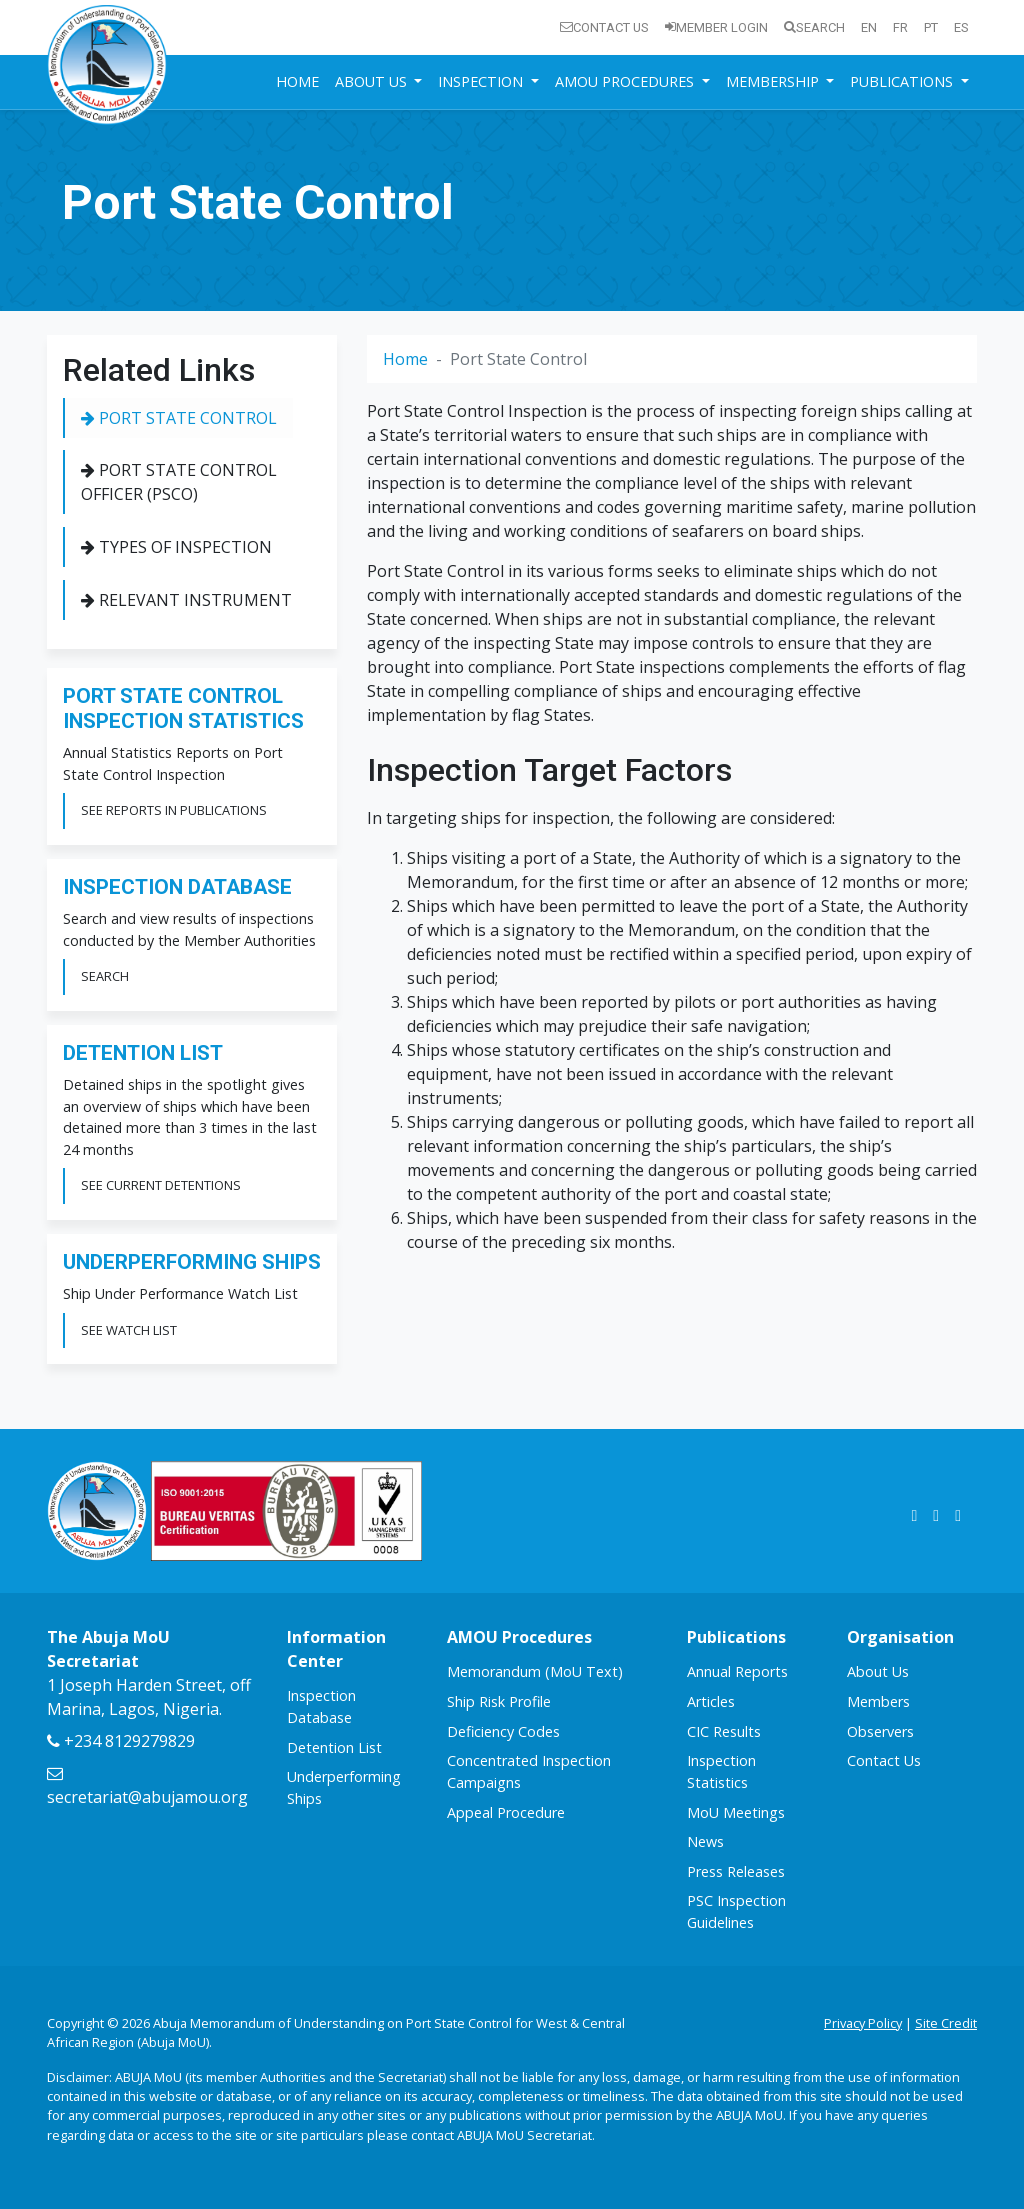  What do you see at coordinates (626, 81) in the screenshot?
I see `AMOU Procedures [button]` at bounding box center [626, 81].